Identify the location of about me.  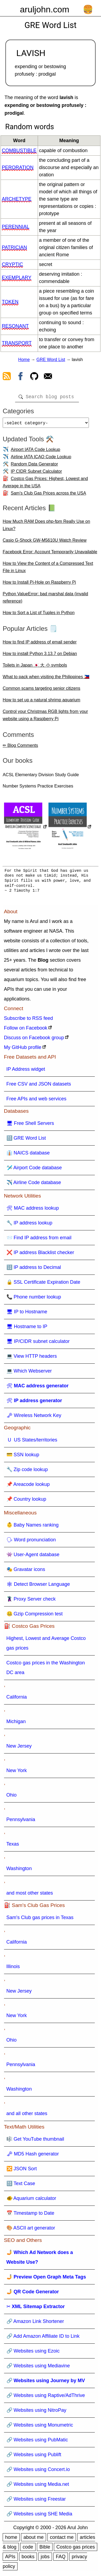
(33, 2539).